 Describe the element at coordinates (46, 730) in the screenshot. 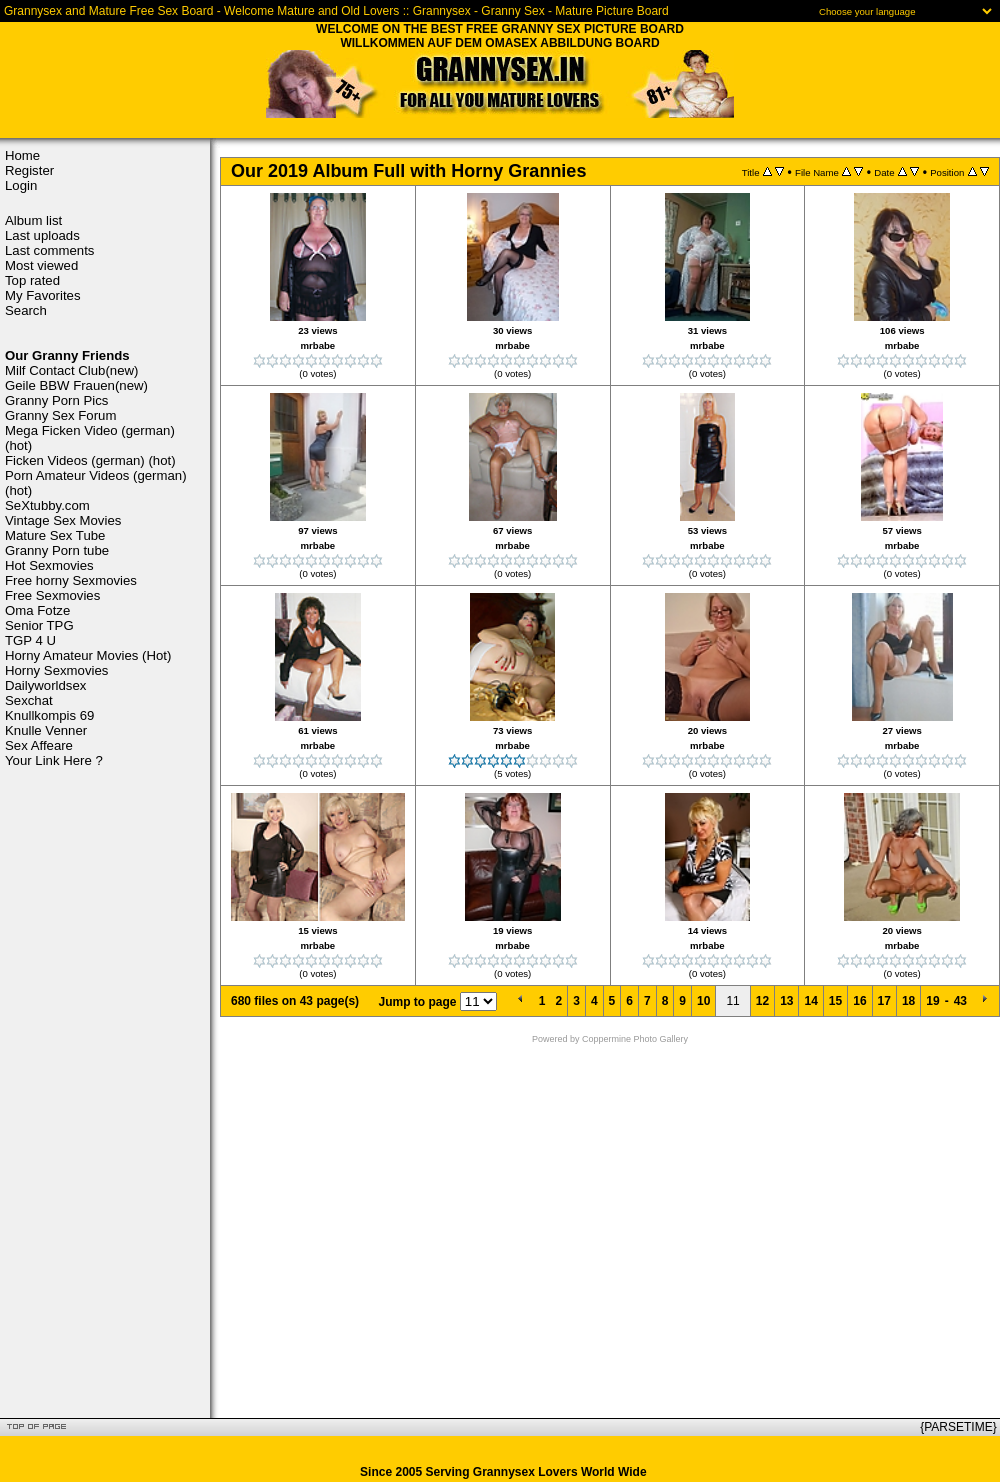

I see `Knulle Venner` at that location.